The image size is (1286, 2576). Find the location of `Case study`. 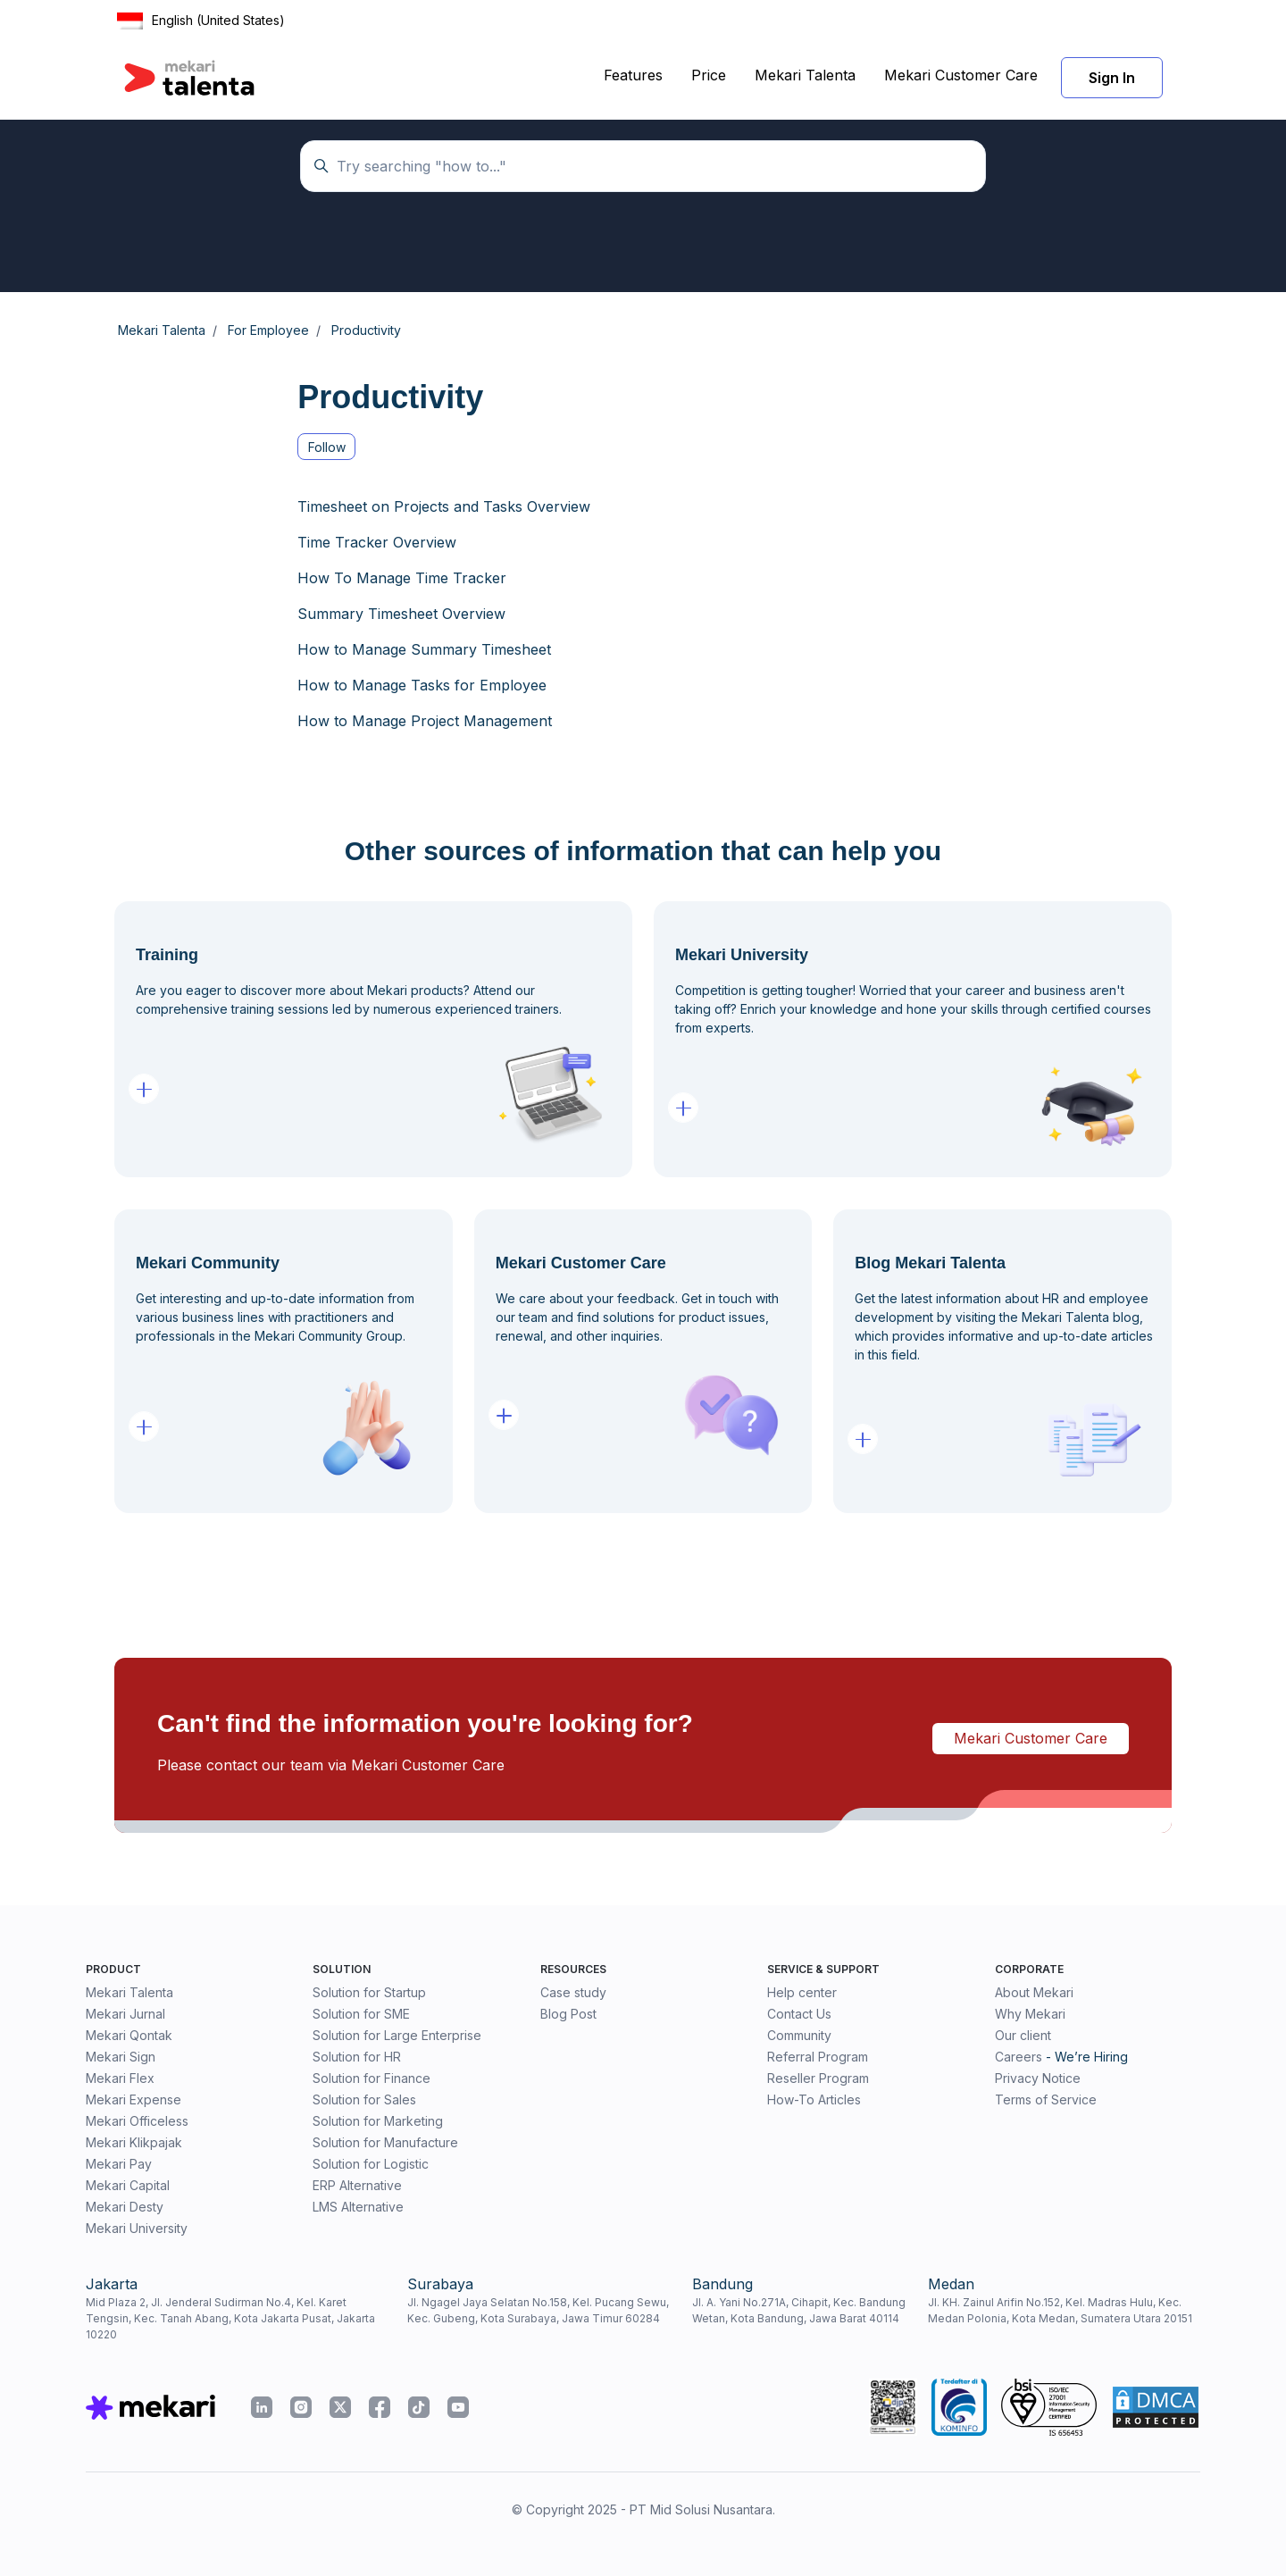

Case study is located at coordinates (573, 1992).